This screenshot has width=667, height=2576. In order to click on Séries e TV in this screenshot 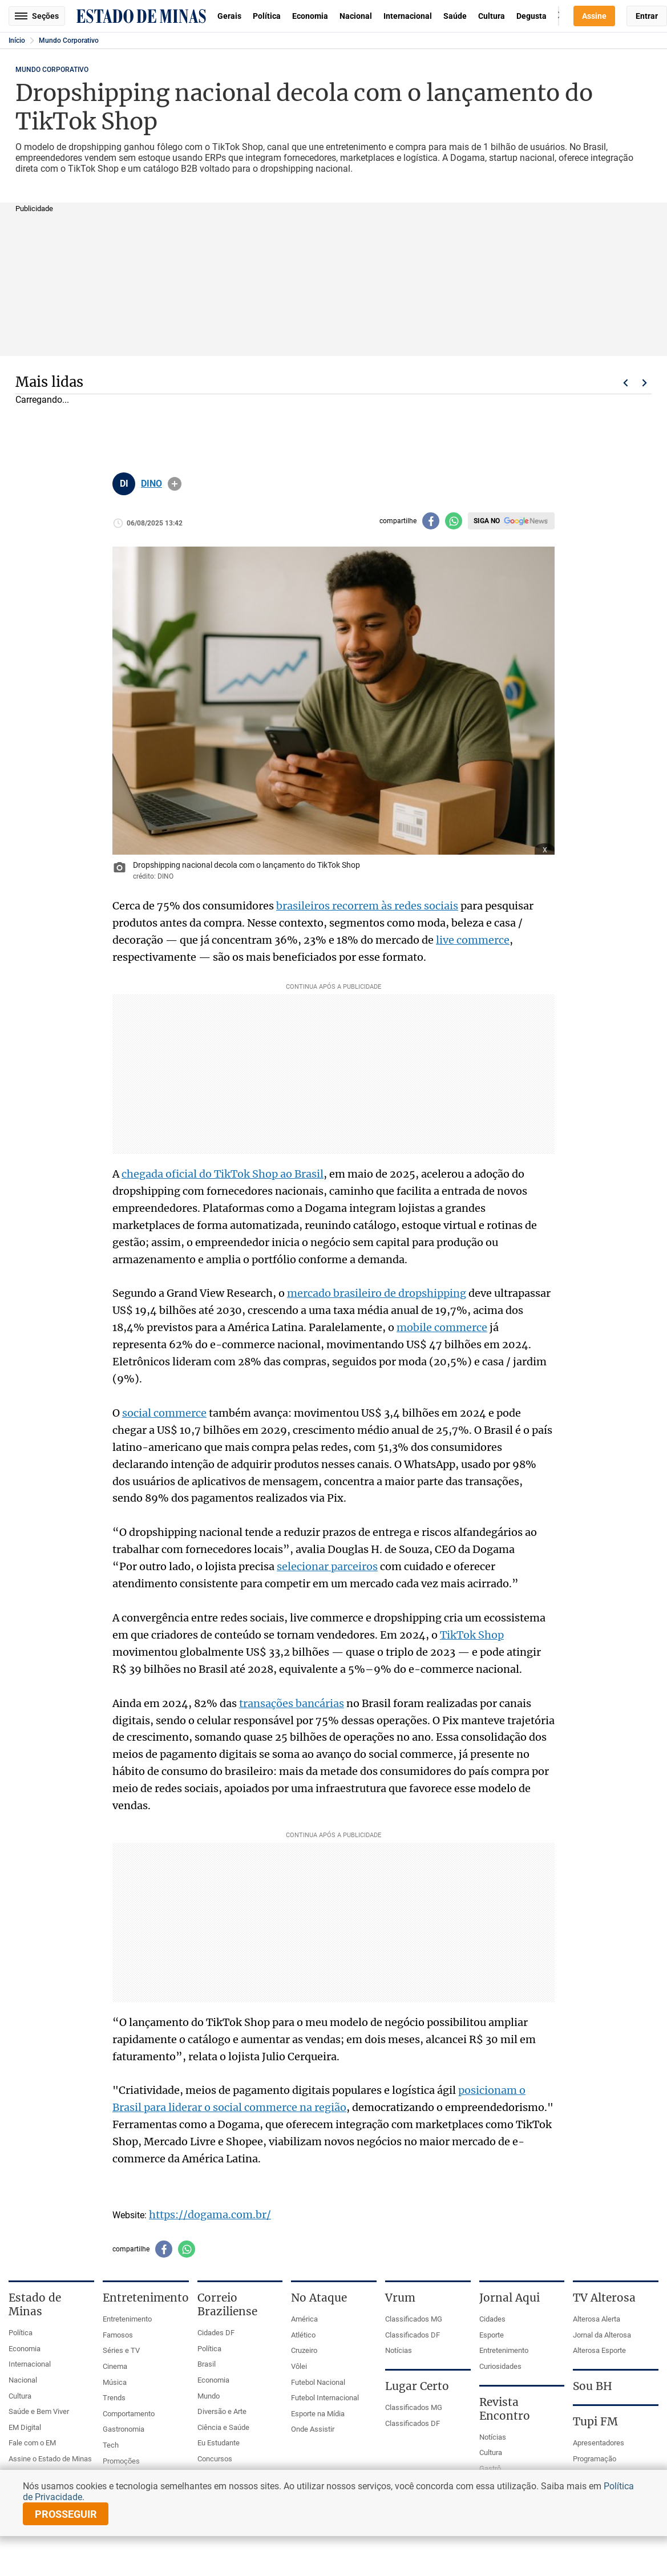, I will do `click(121, 2350)`.